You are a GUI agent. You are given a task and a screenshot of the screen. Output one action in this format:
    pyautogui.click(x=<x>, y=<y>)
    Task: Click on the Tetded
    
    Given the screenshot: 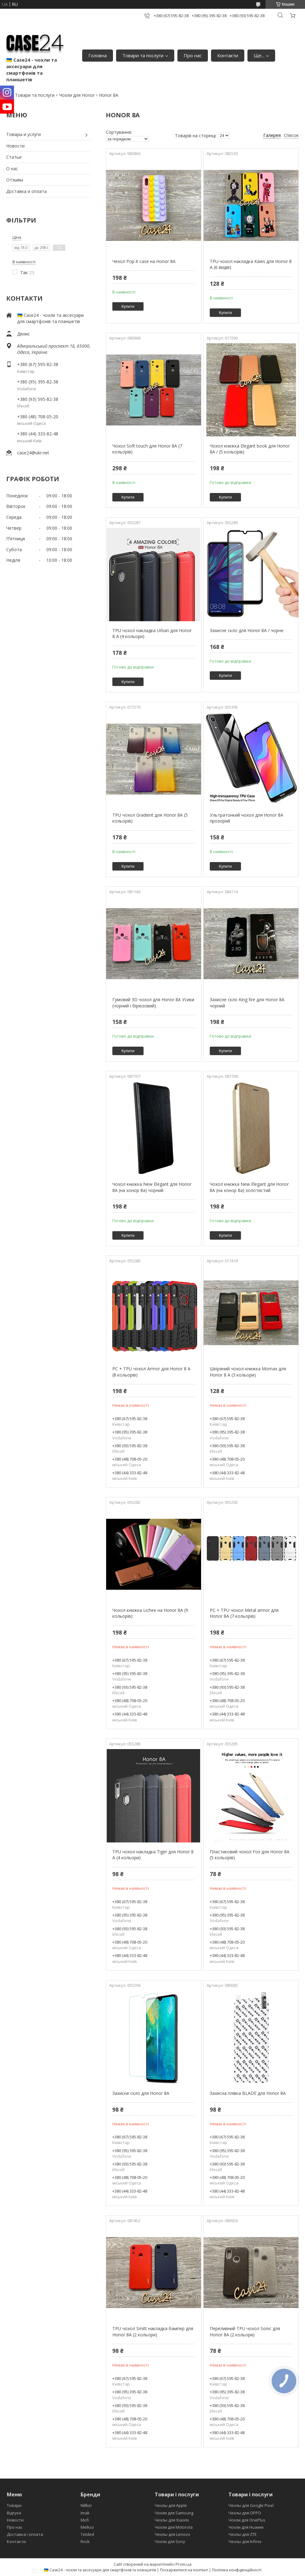 What is the action you would take?
    pyautogui.click(x=87, y=2534)
    